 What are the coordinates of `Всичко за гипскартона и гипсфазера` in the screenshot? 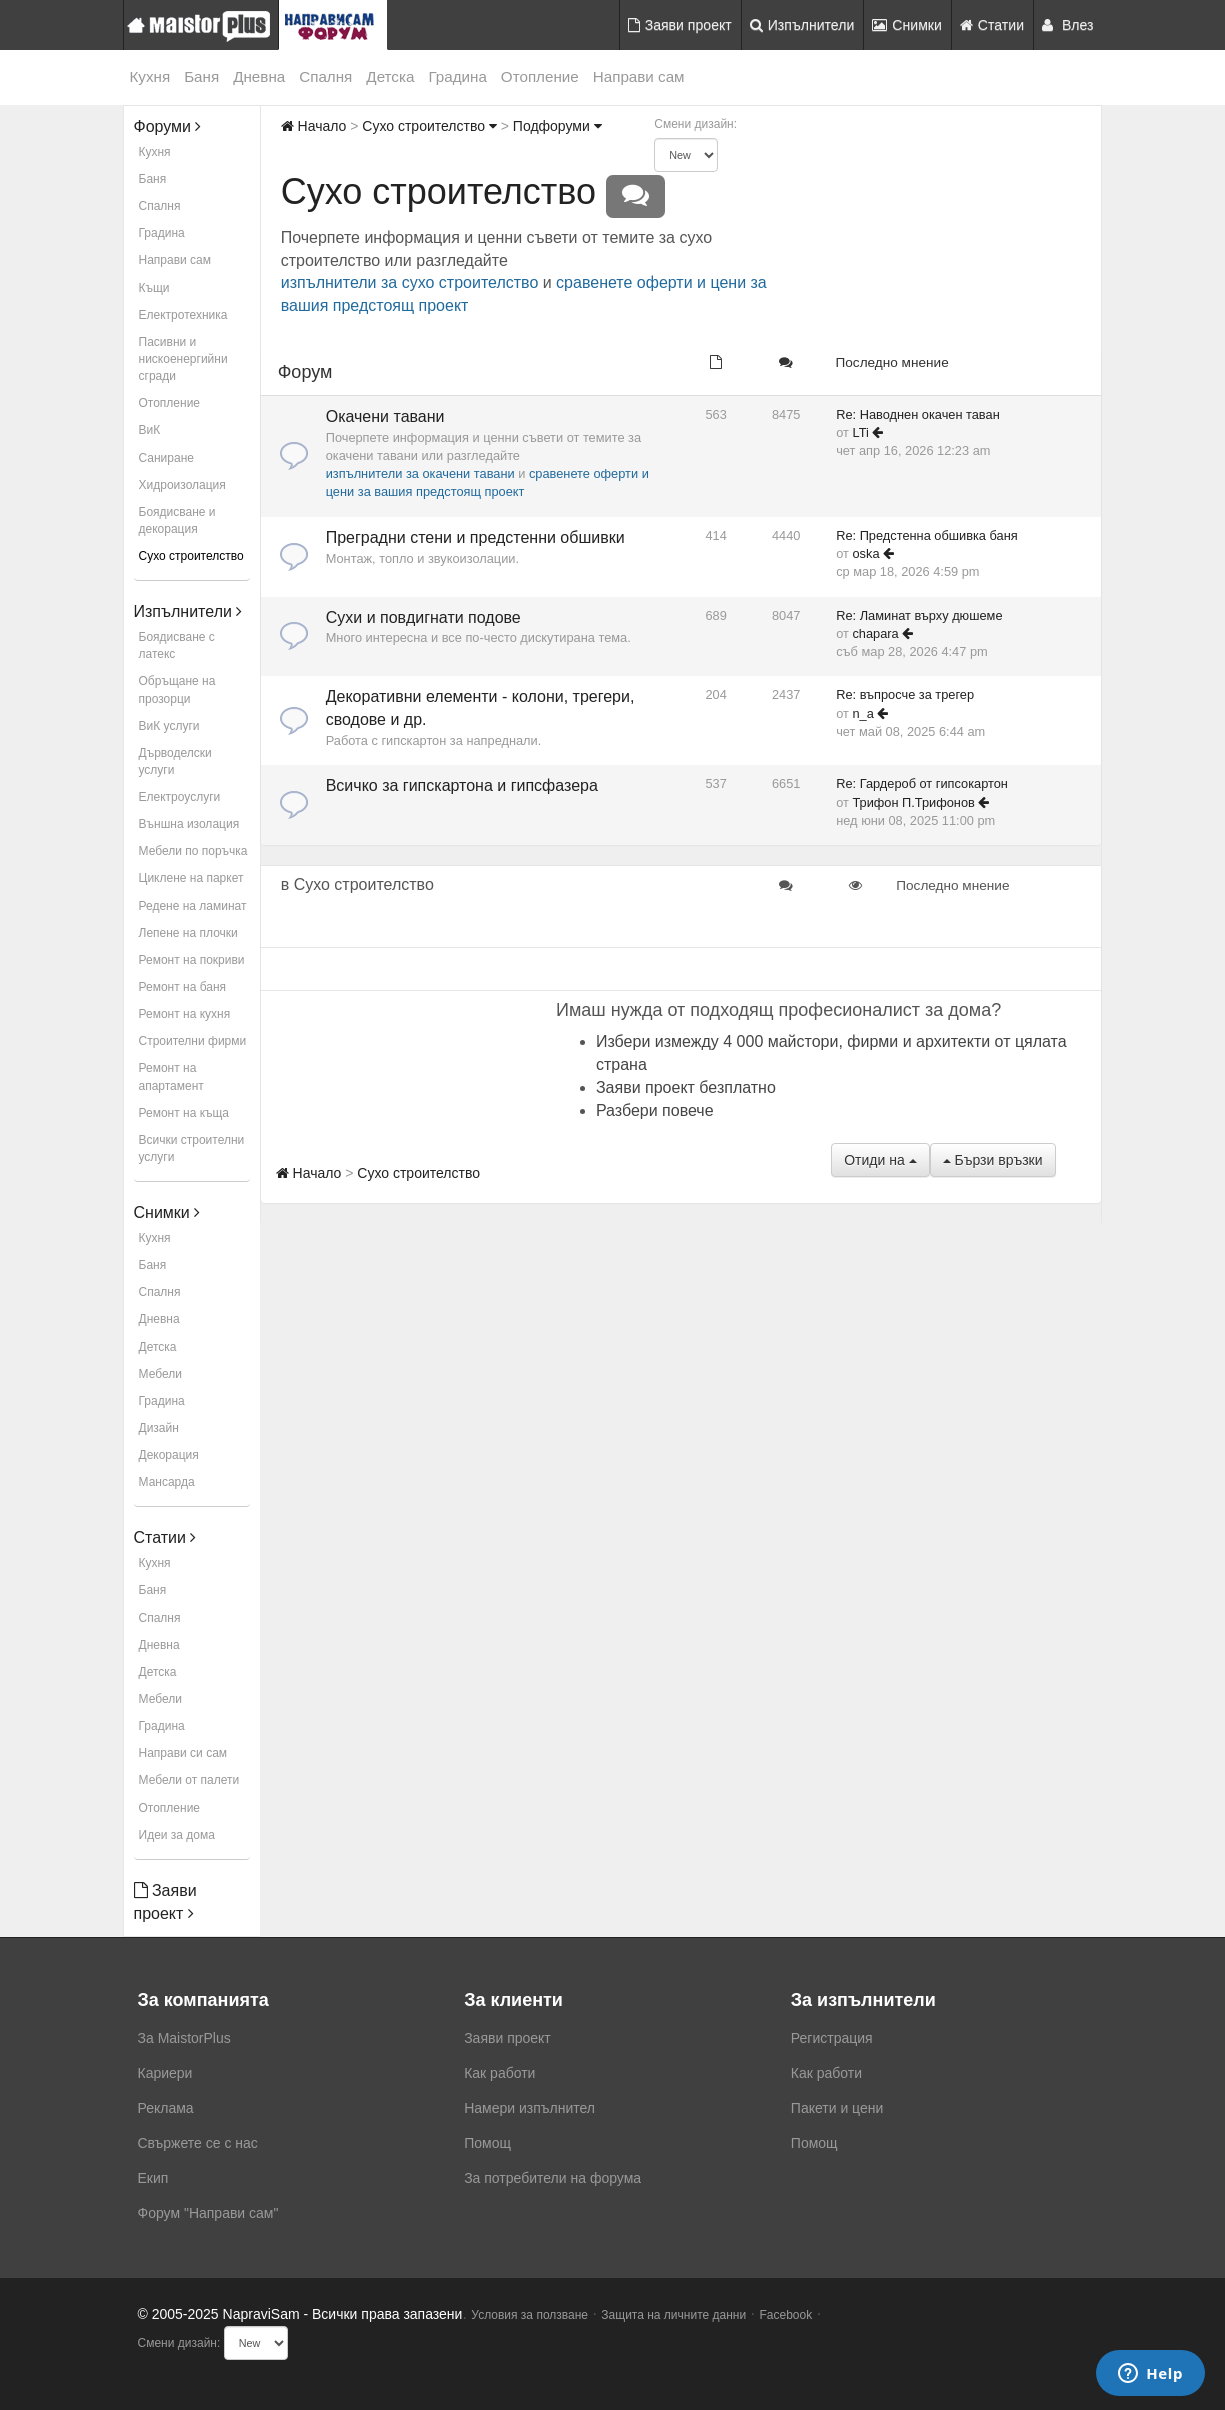 It's located at (462, 785).